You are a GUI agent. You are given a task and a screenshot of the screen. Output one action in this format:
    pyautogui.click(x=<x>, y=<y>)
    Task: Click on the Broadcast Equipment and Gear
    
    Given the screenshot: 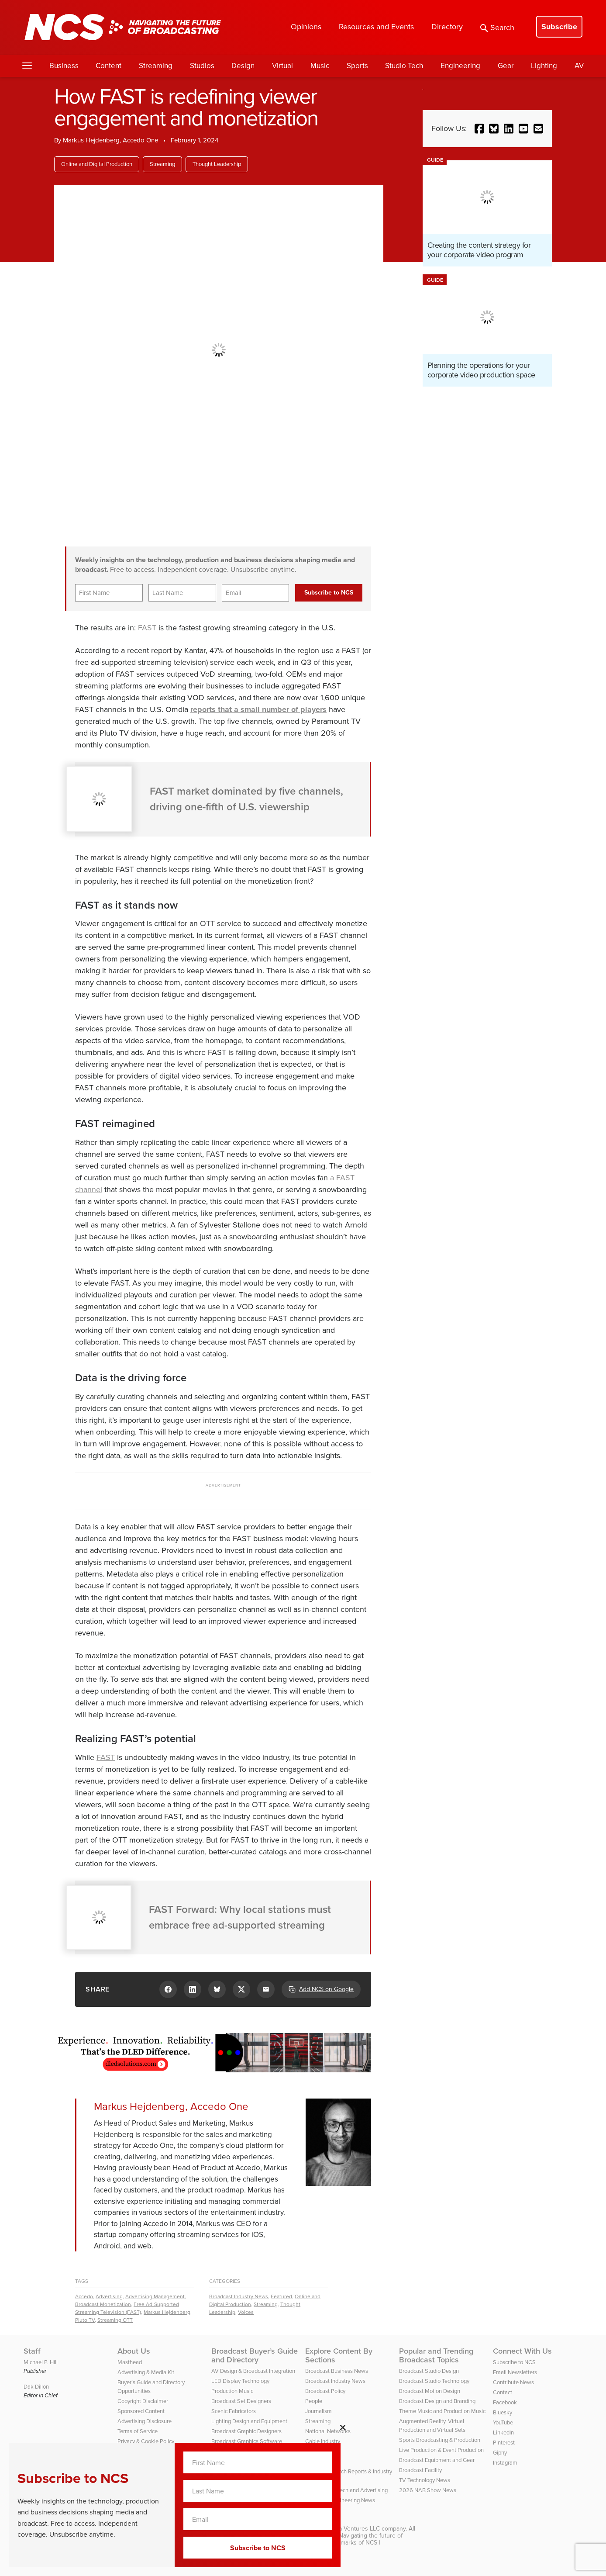 What is the action you would take?
    pyautogui.click(x=437, y=2460)
    